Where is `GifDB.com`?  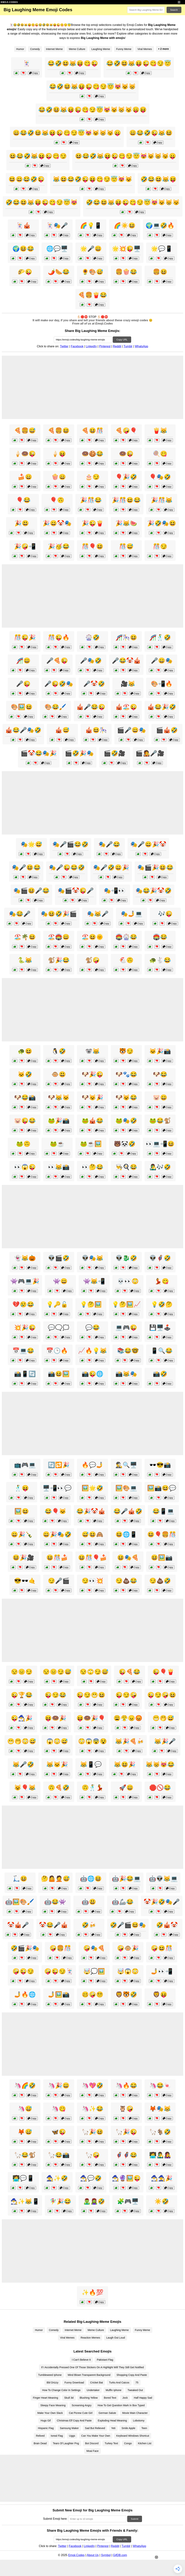
GifDB.com is located at coordinates (120, 2555).